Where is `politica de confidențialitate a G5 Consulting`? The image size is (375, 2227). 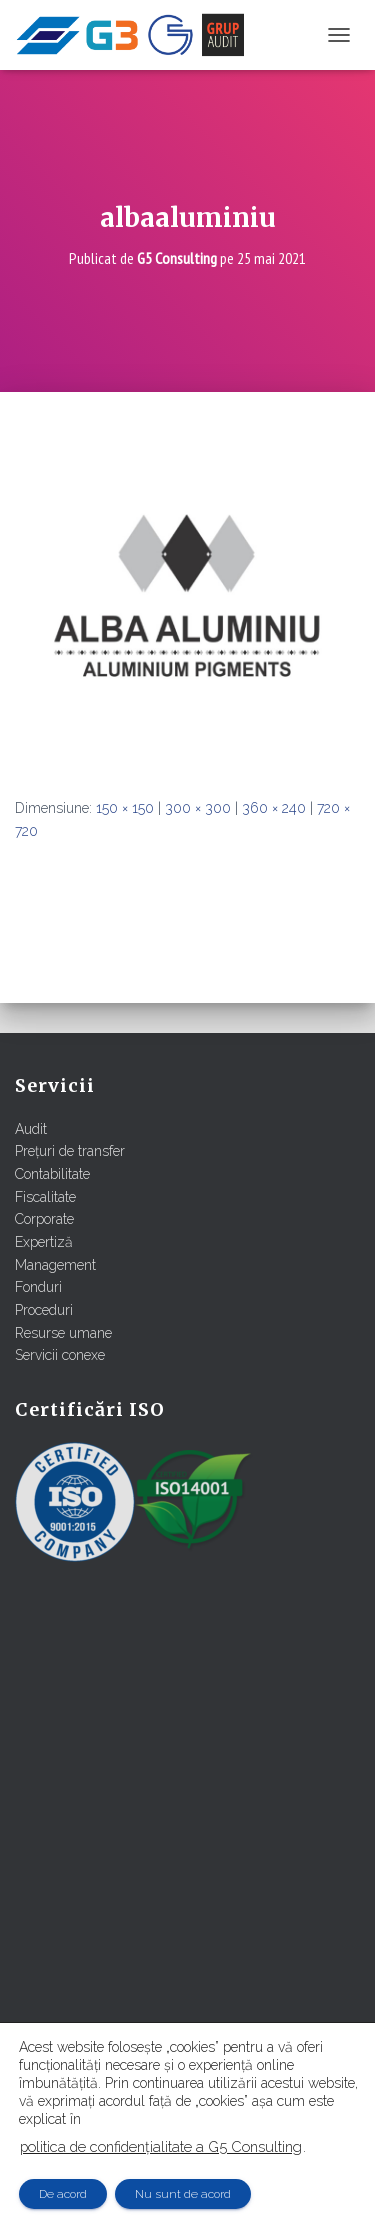
politica de confidențialitate a G5 Consulting is located at coordinates (161, 2146).